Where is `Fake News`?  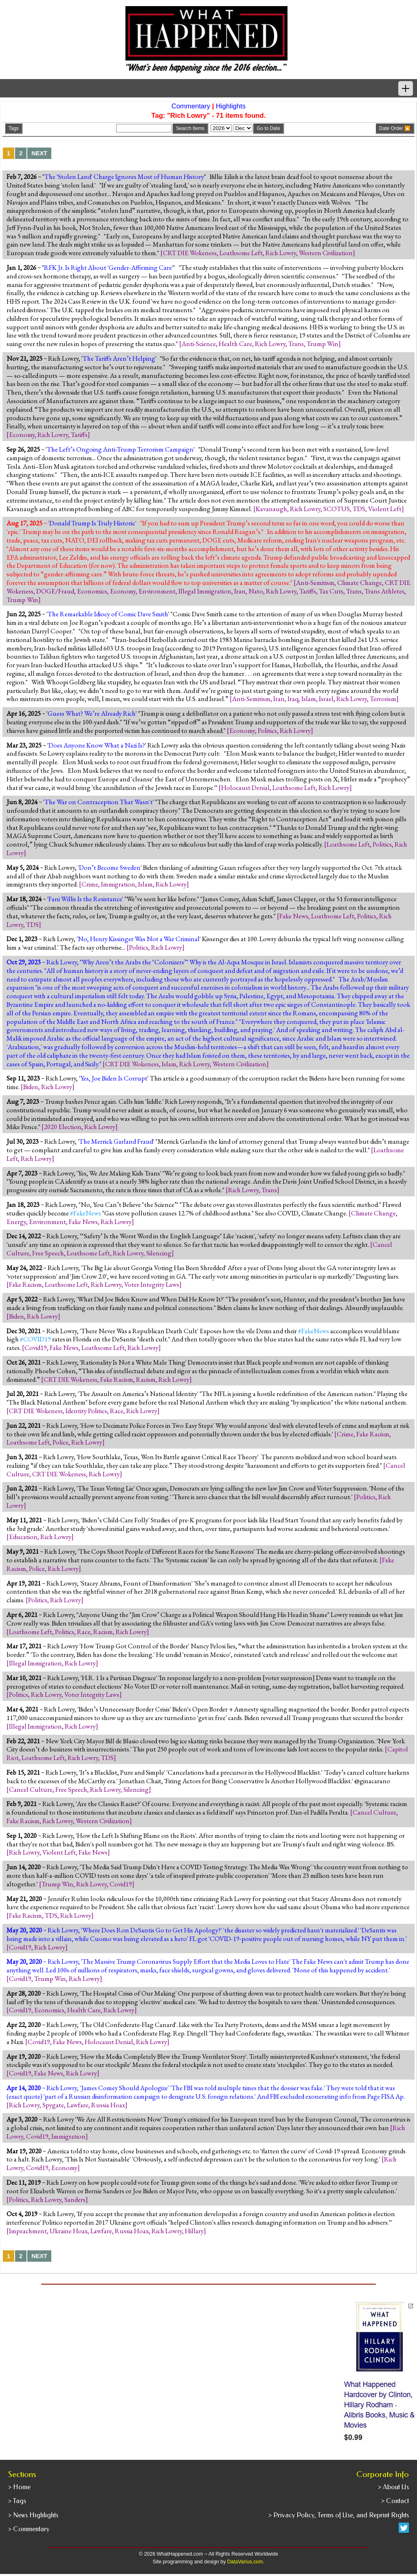 Fake News is located at coordinates (293, 915).